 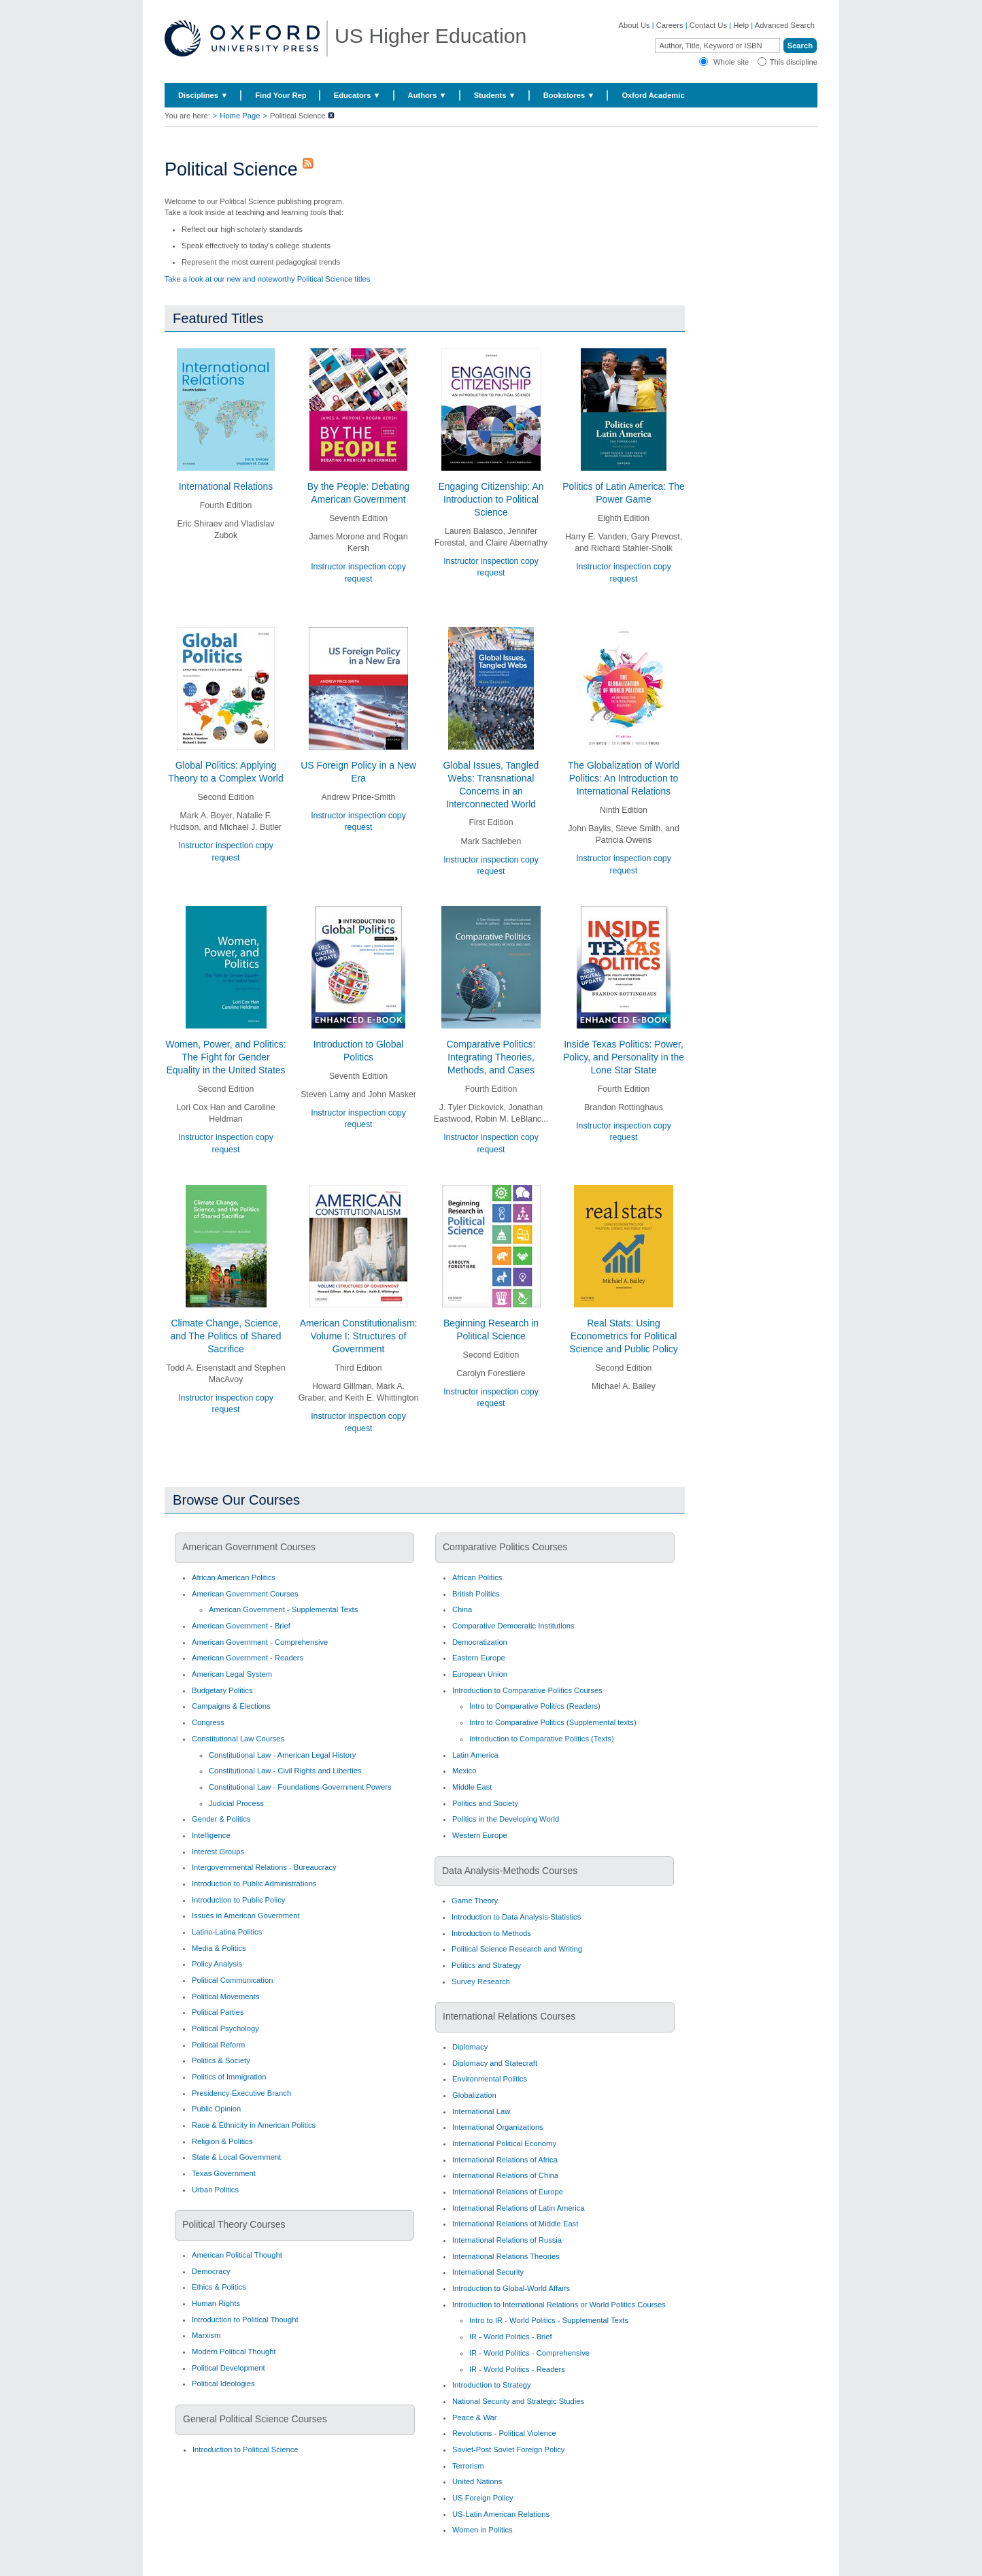 I want to click on Women in Politics, so click(x=482, y=2530).